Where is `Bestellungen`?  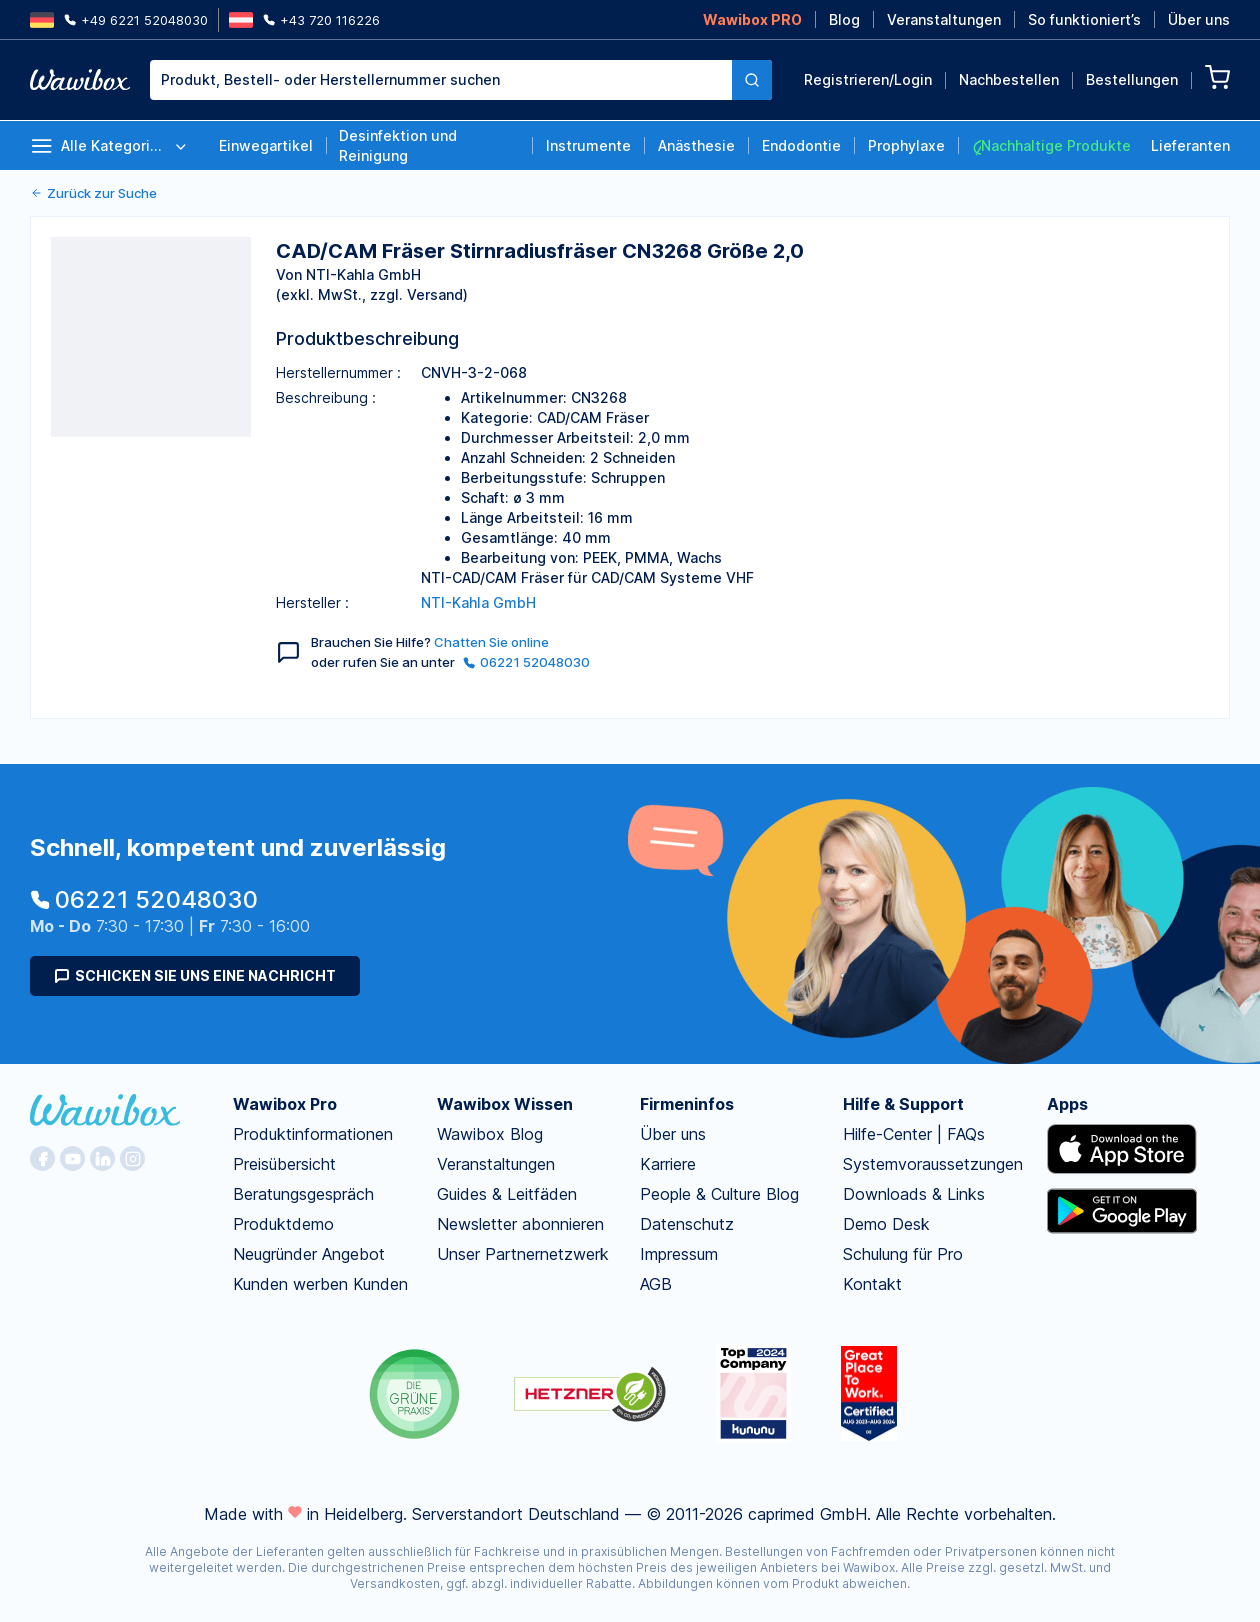 Bestellungen is located at coordinates (1132, 79).